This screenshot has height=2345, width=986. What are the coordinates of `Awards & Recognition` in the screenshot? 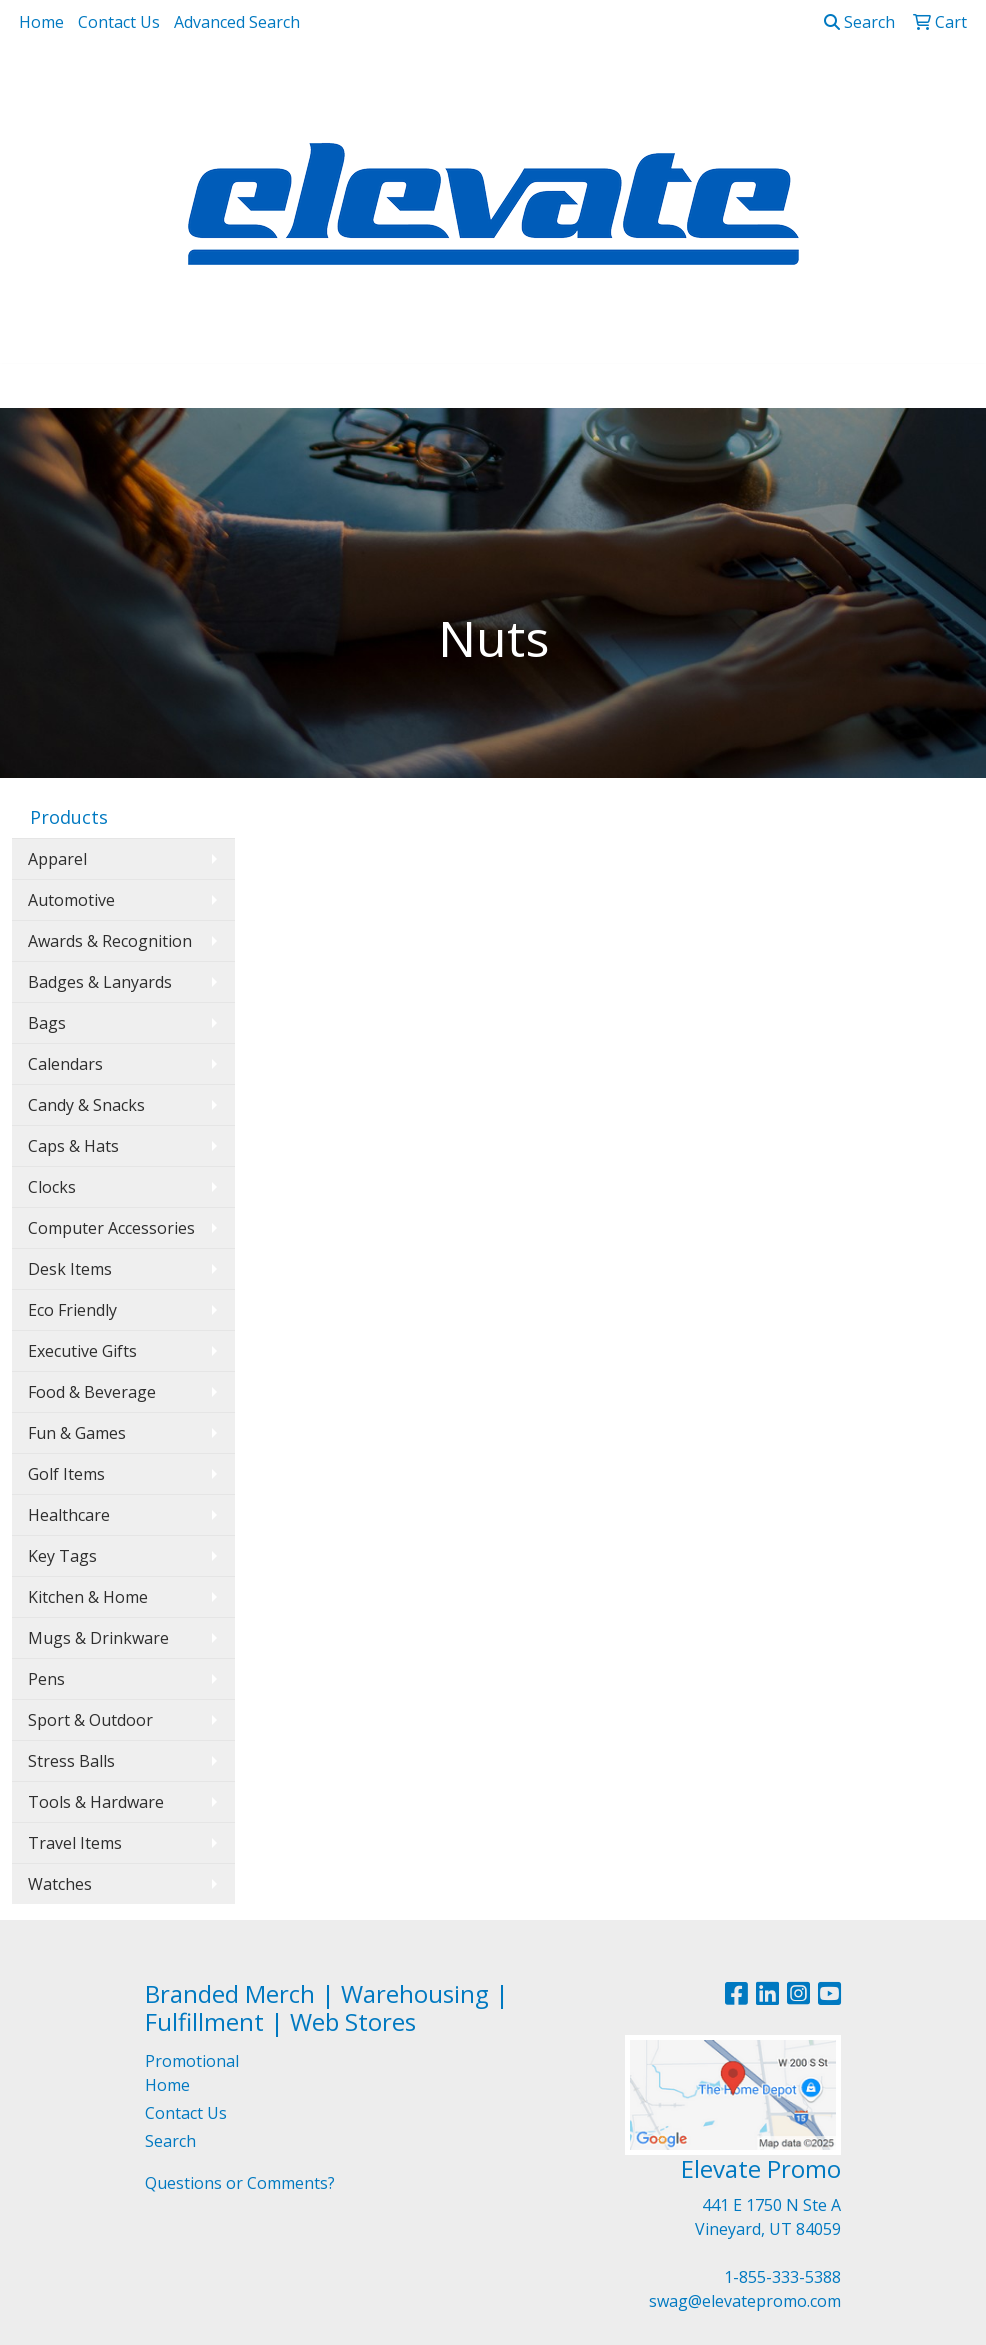 It's located at (110, 941).